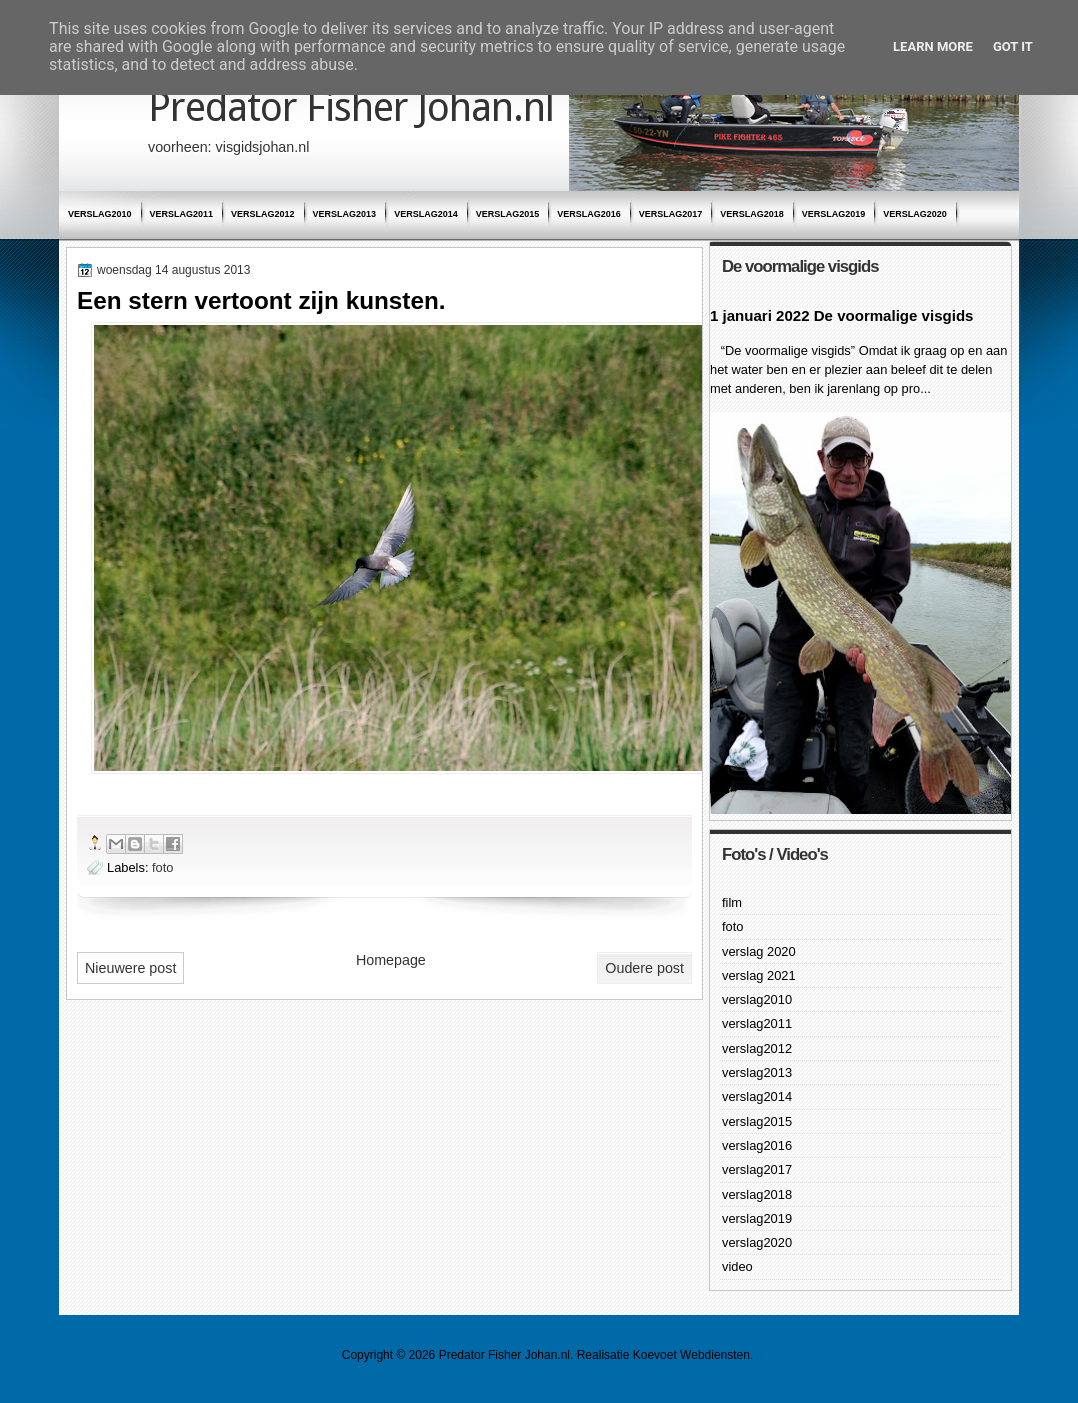  Describe the element at coordinates (130, 968) in the screenshot. I see `Nieuwere post` at that location.